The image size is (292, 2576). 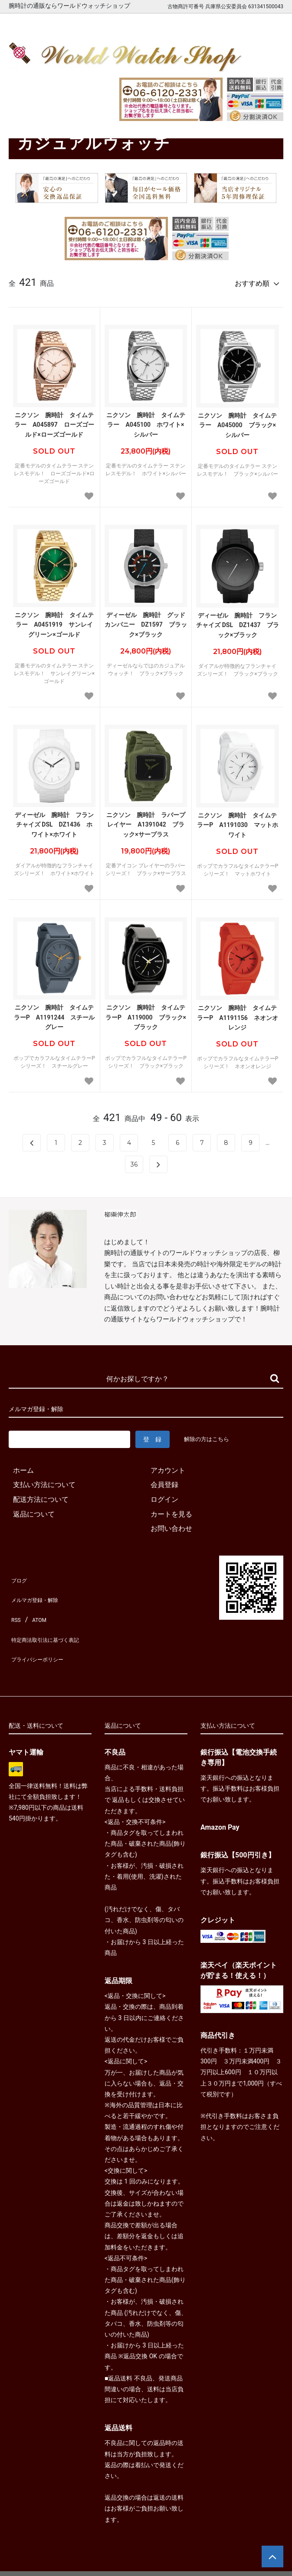 What do you see at coordinates (210, 1435) in the screenshot?
I see `解除の方はこちら` at bounding box center [210, 1435].